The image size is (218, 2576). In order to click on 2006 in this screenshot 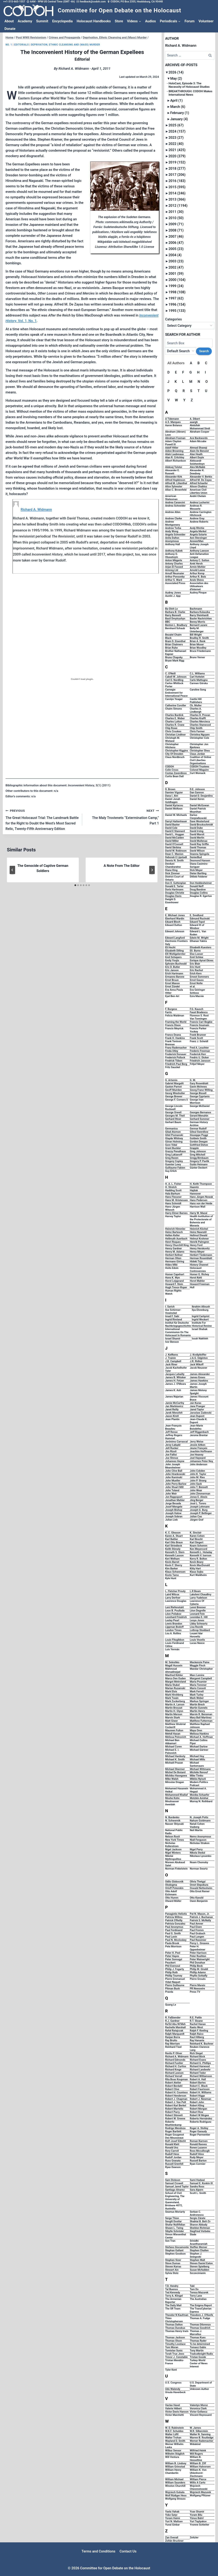, I will do `click(176, 243)`.